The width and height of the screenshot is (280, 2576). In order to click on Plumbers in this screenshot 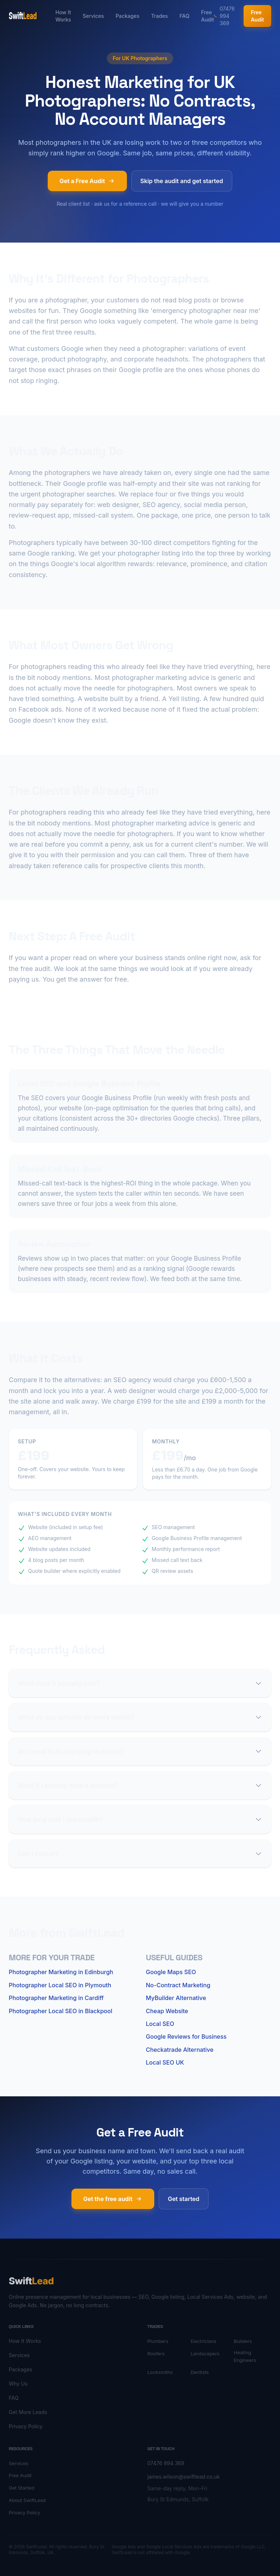, I will do `click(157, 2341)`.